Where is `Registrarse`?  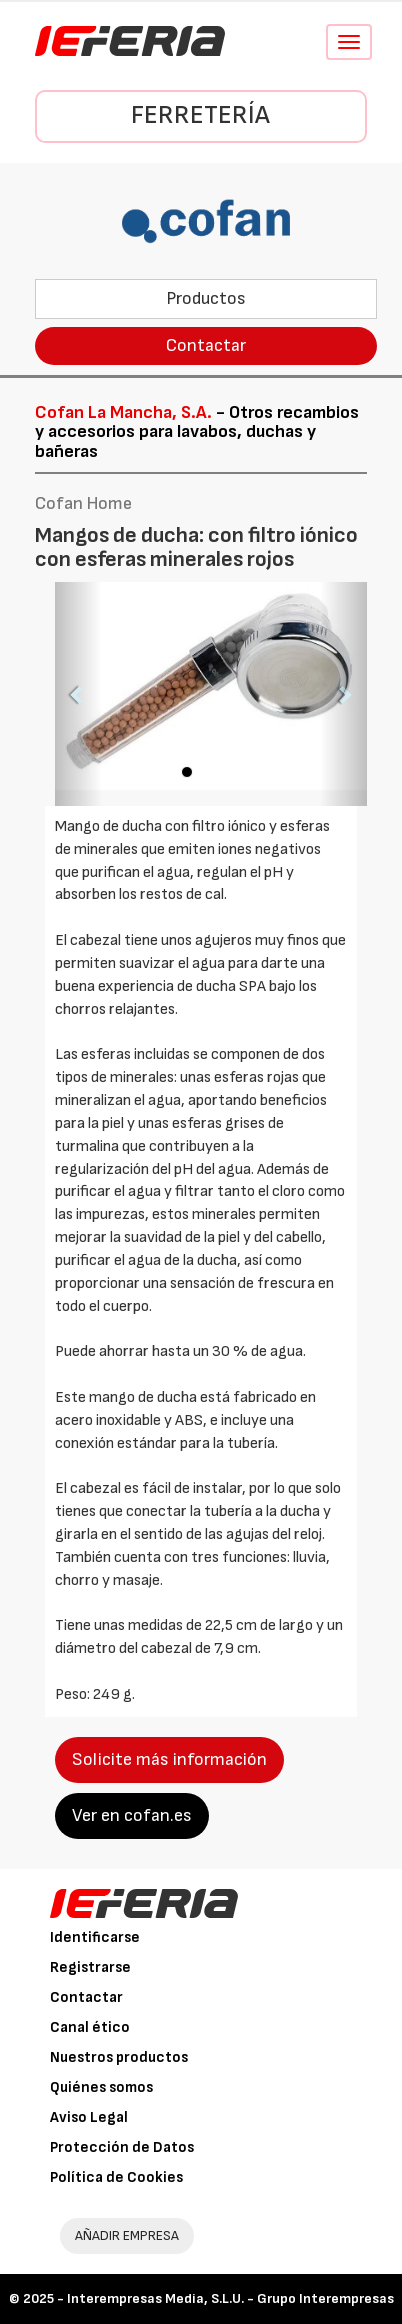 Registrarse is located at coordinates (90, 1967).